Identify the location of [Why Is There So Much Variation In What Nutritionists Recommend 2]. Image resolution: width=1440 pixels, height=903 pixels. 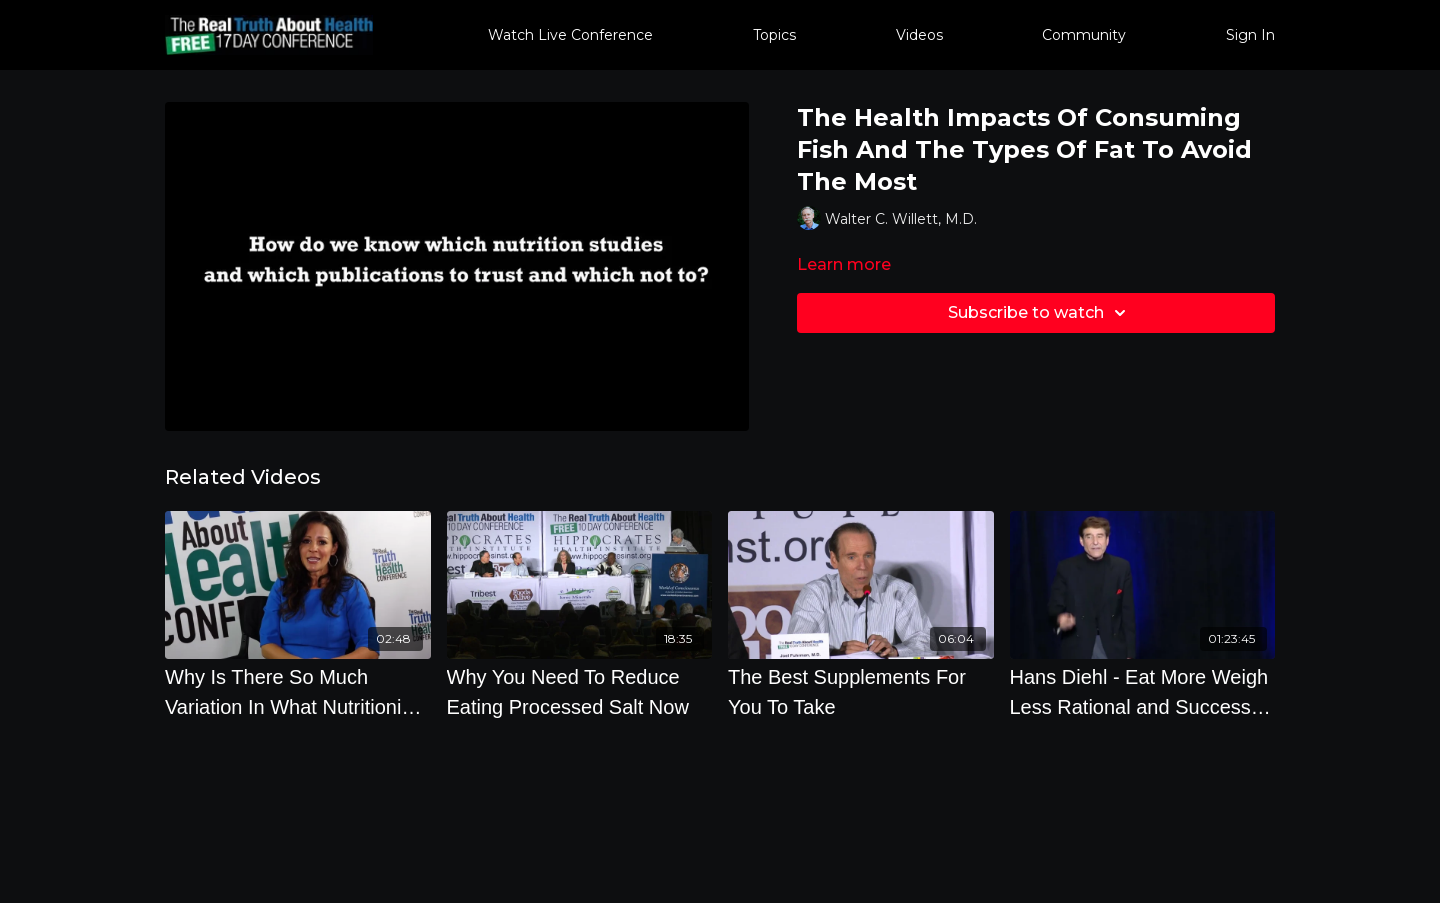
(298, 692).